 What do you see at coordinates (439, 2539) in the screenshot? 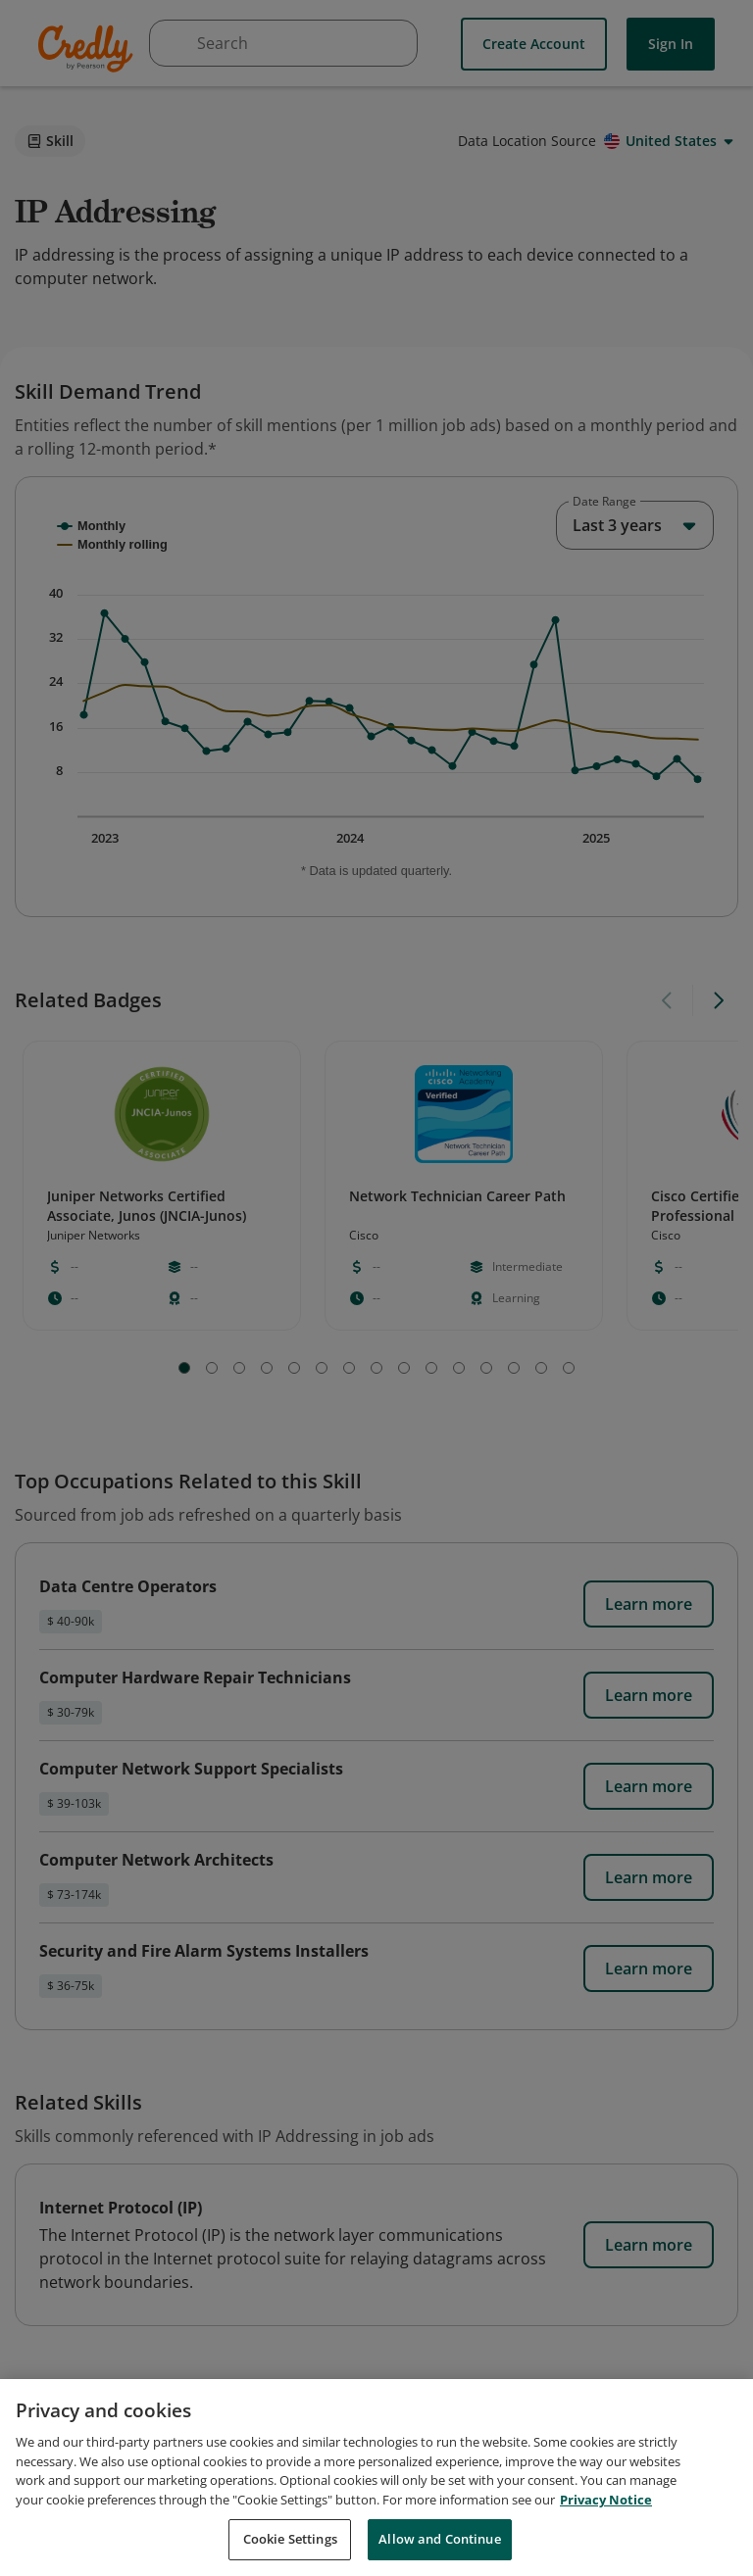
I see `Allow and Continue` at bounding box center [439, 2539].